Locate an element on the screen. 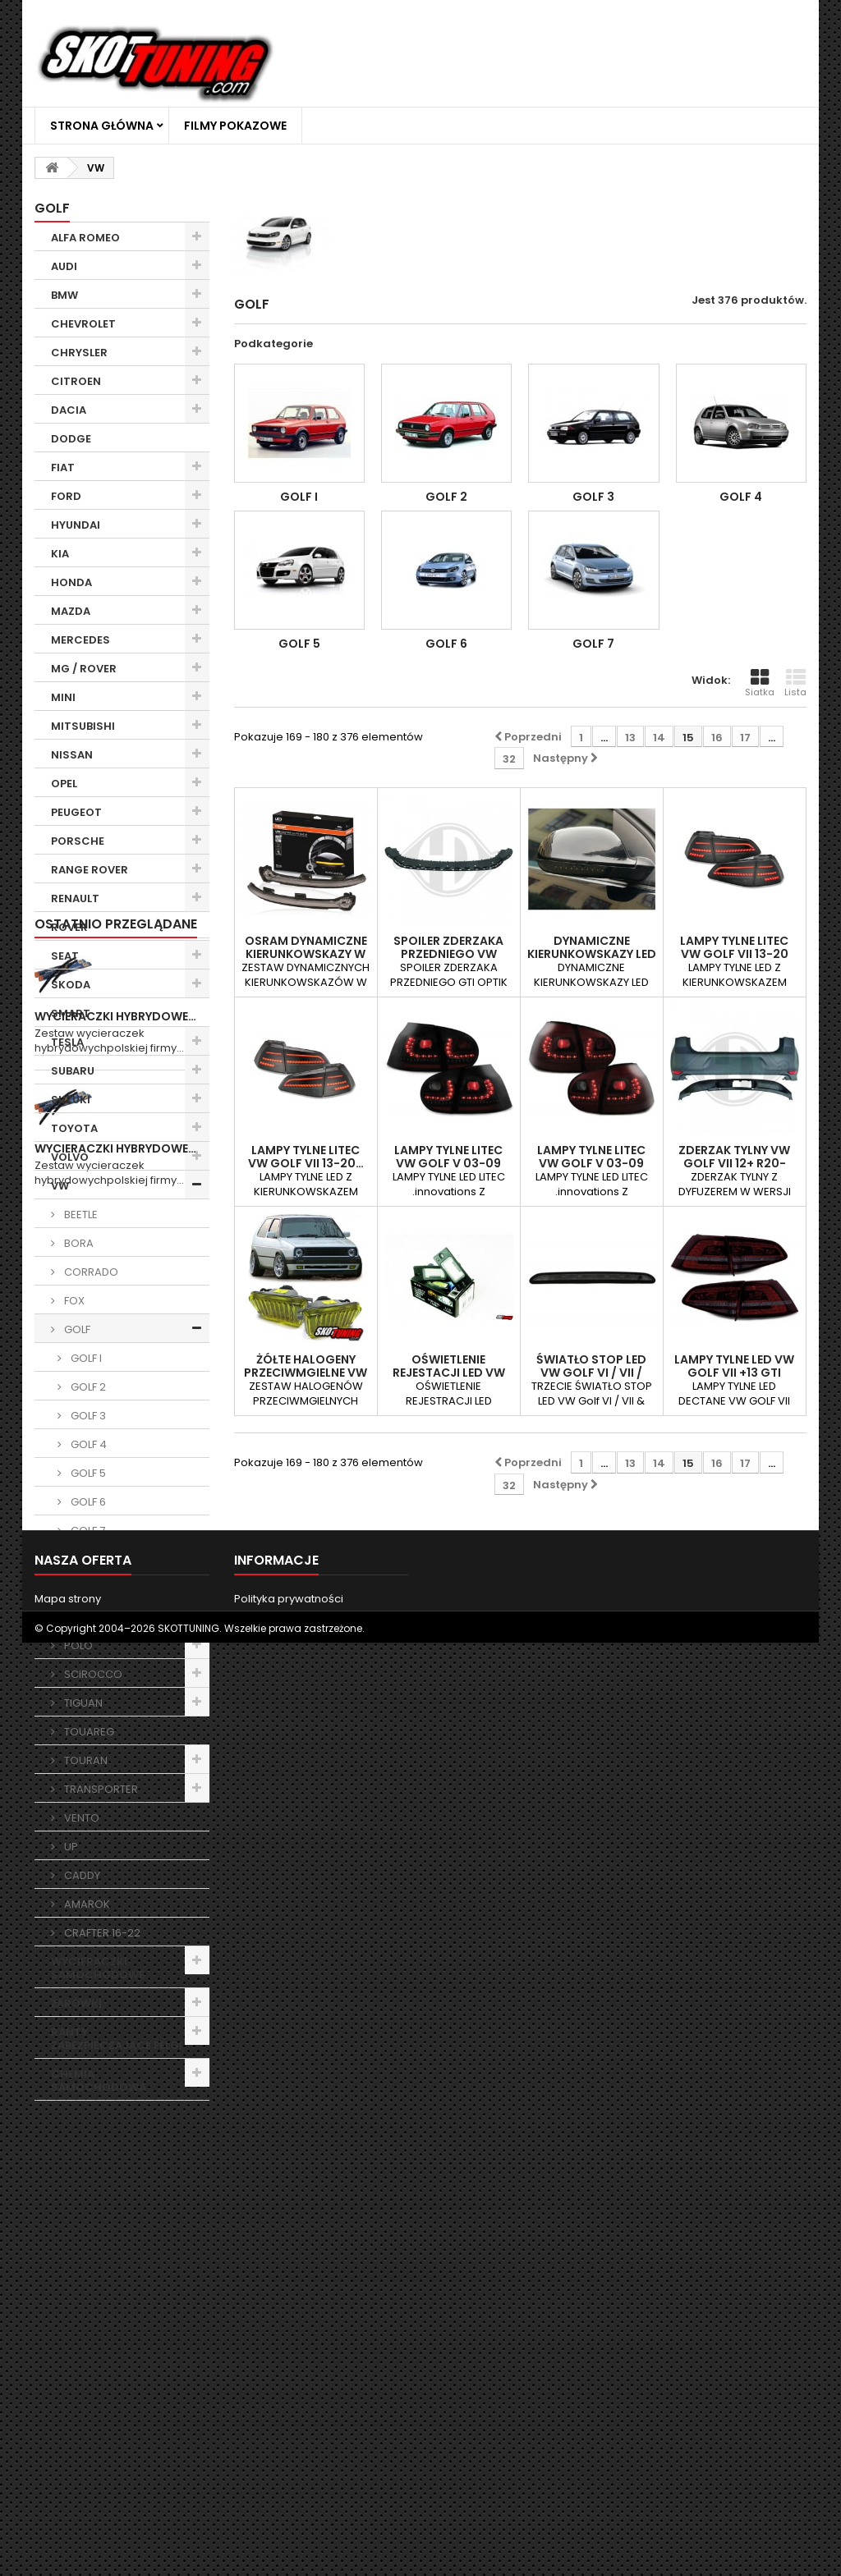 Image resolution: width=841 pixels, height=2576 pixels. DYNAMICZNE KIERUNKOWSKAZY LED VW GOLF V… is located at coordinates (591, 954).